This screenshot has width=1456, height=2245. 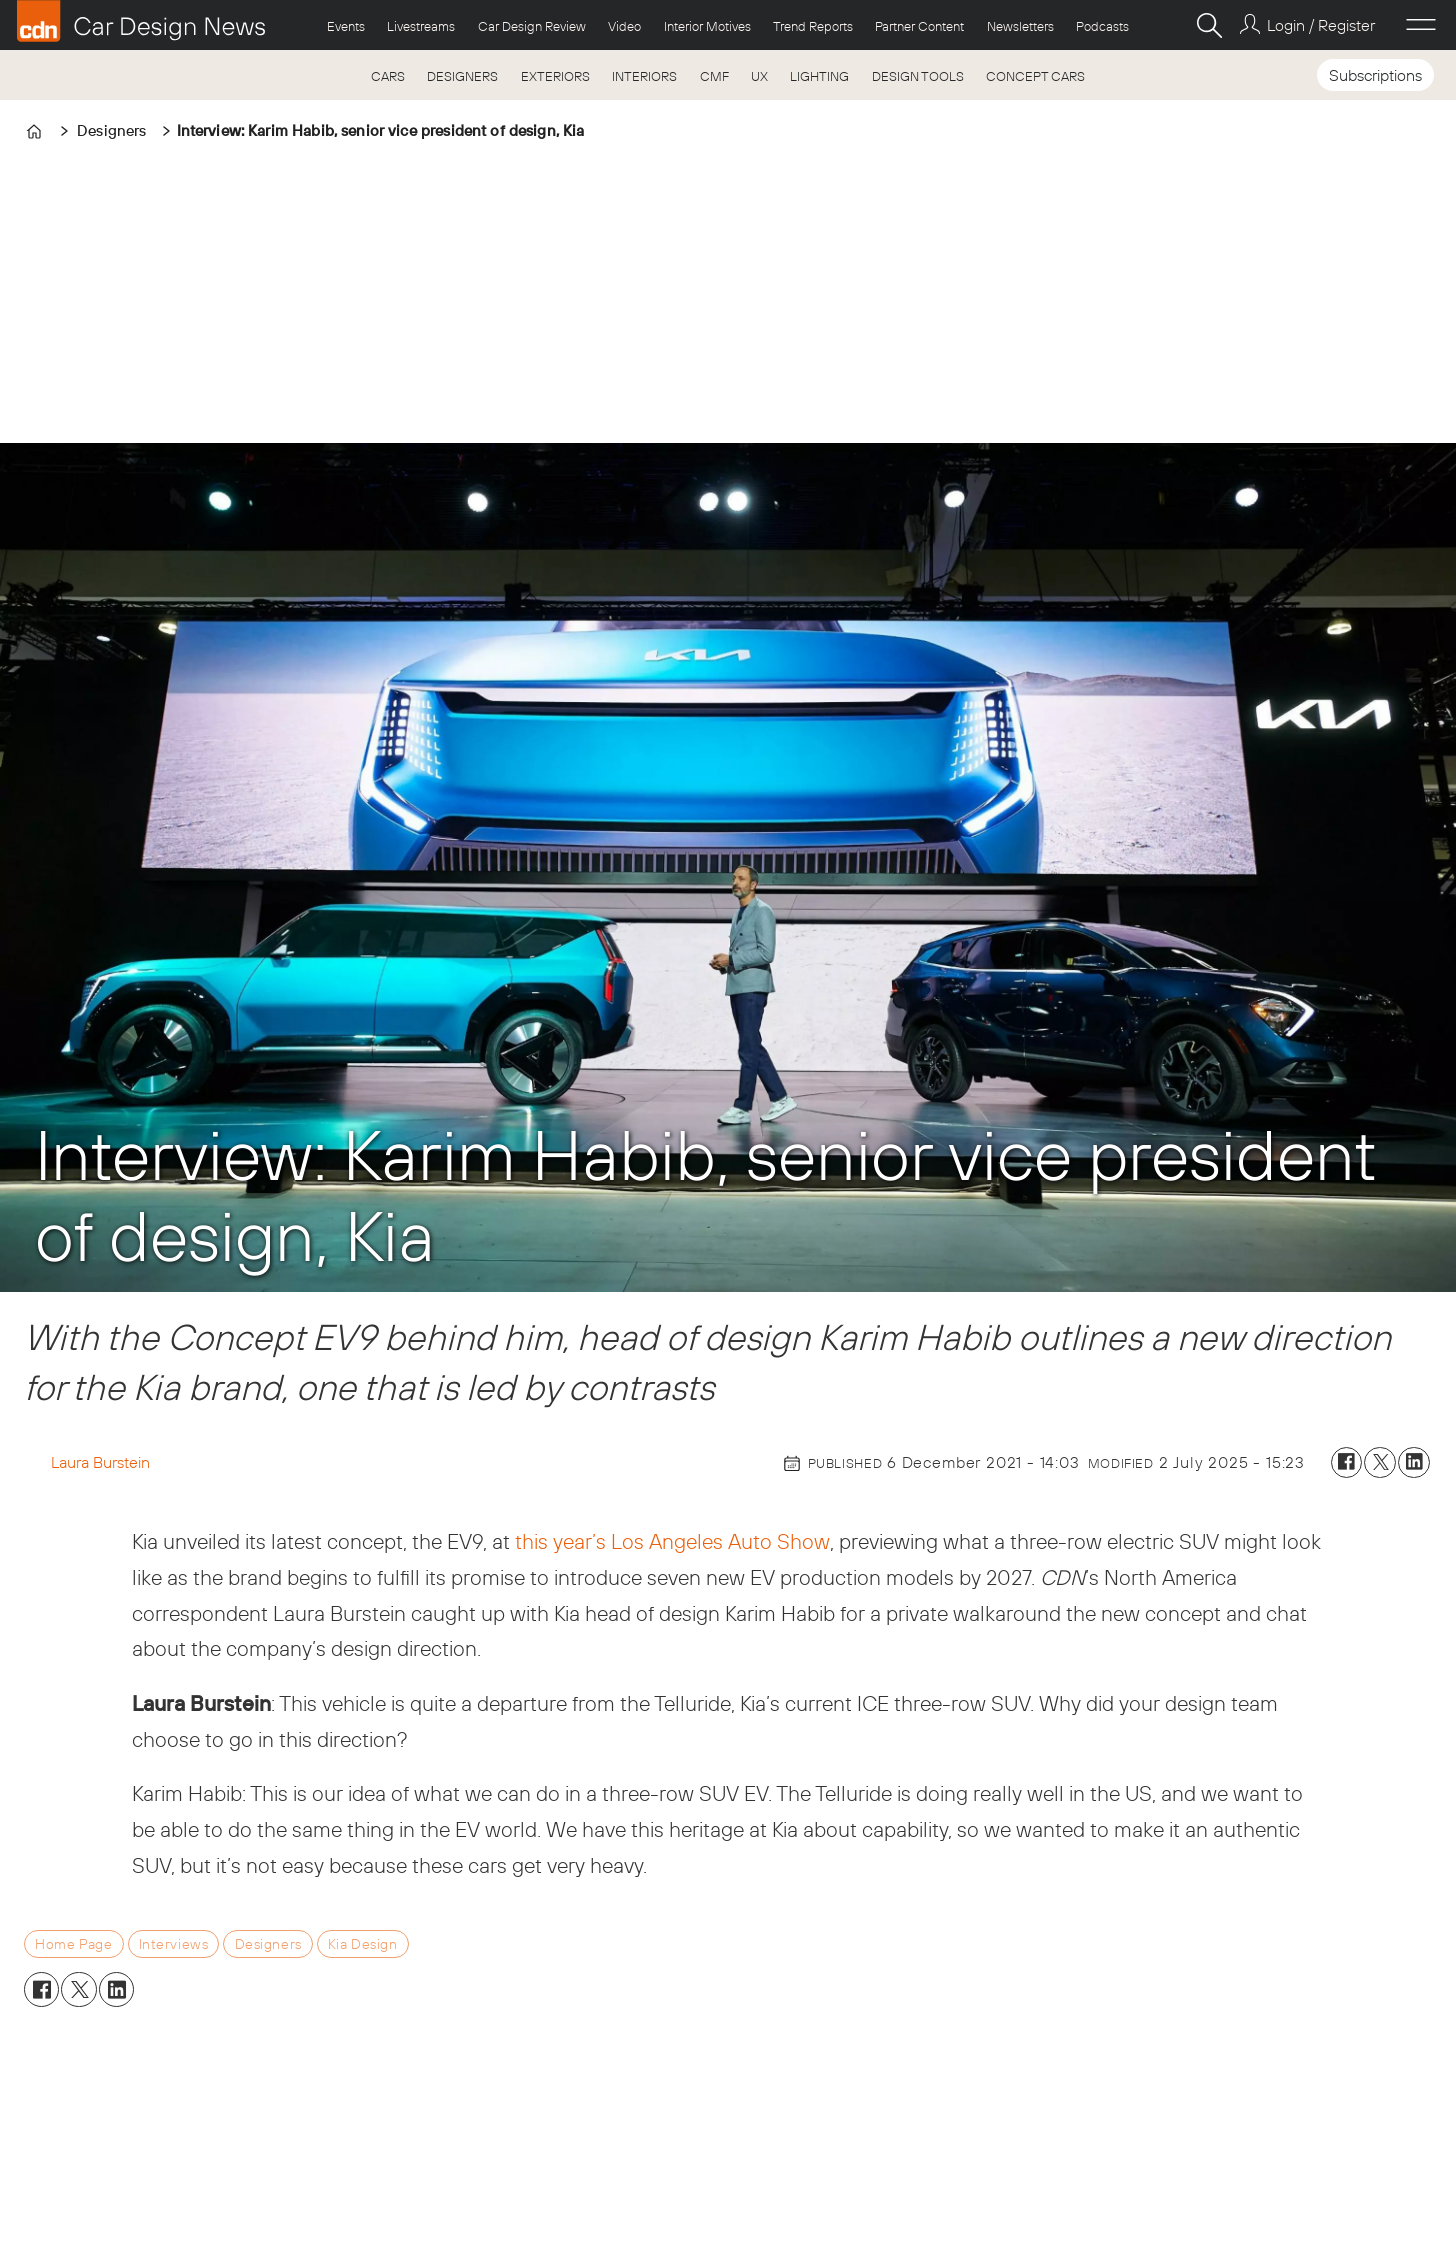 I want to click on DESIGNERS, so click(x=462, y=76).